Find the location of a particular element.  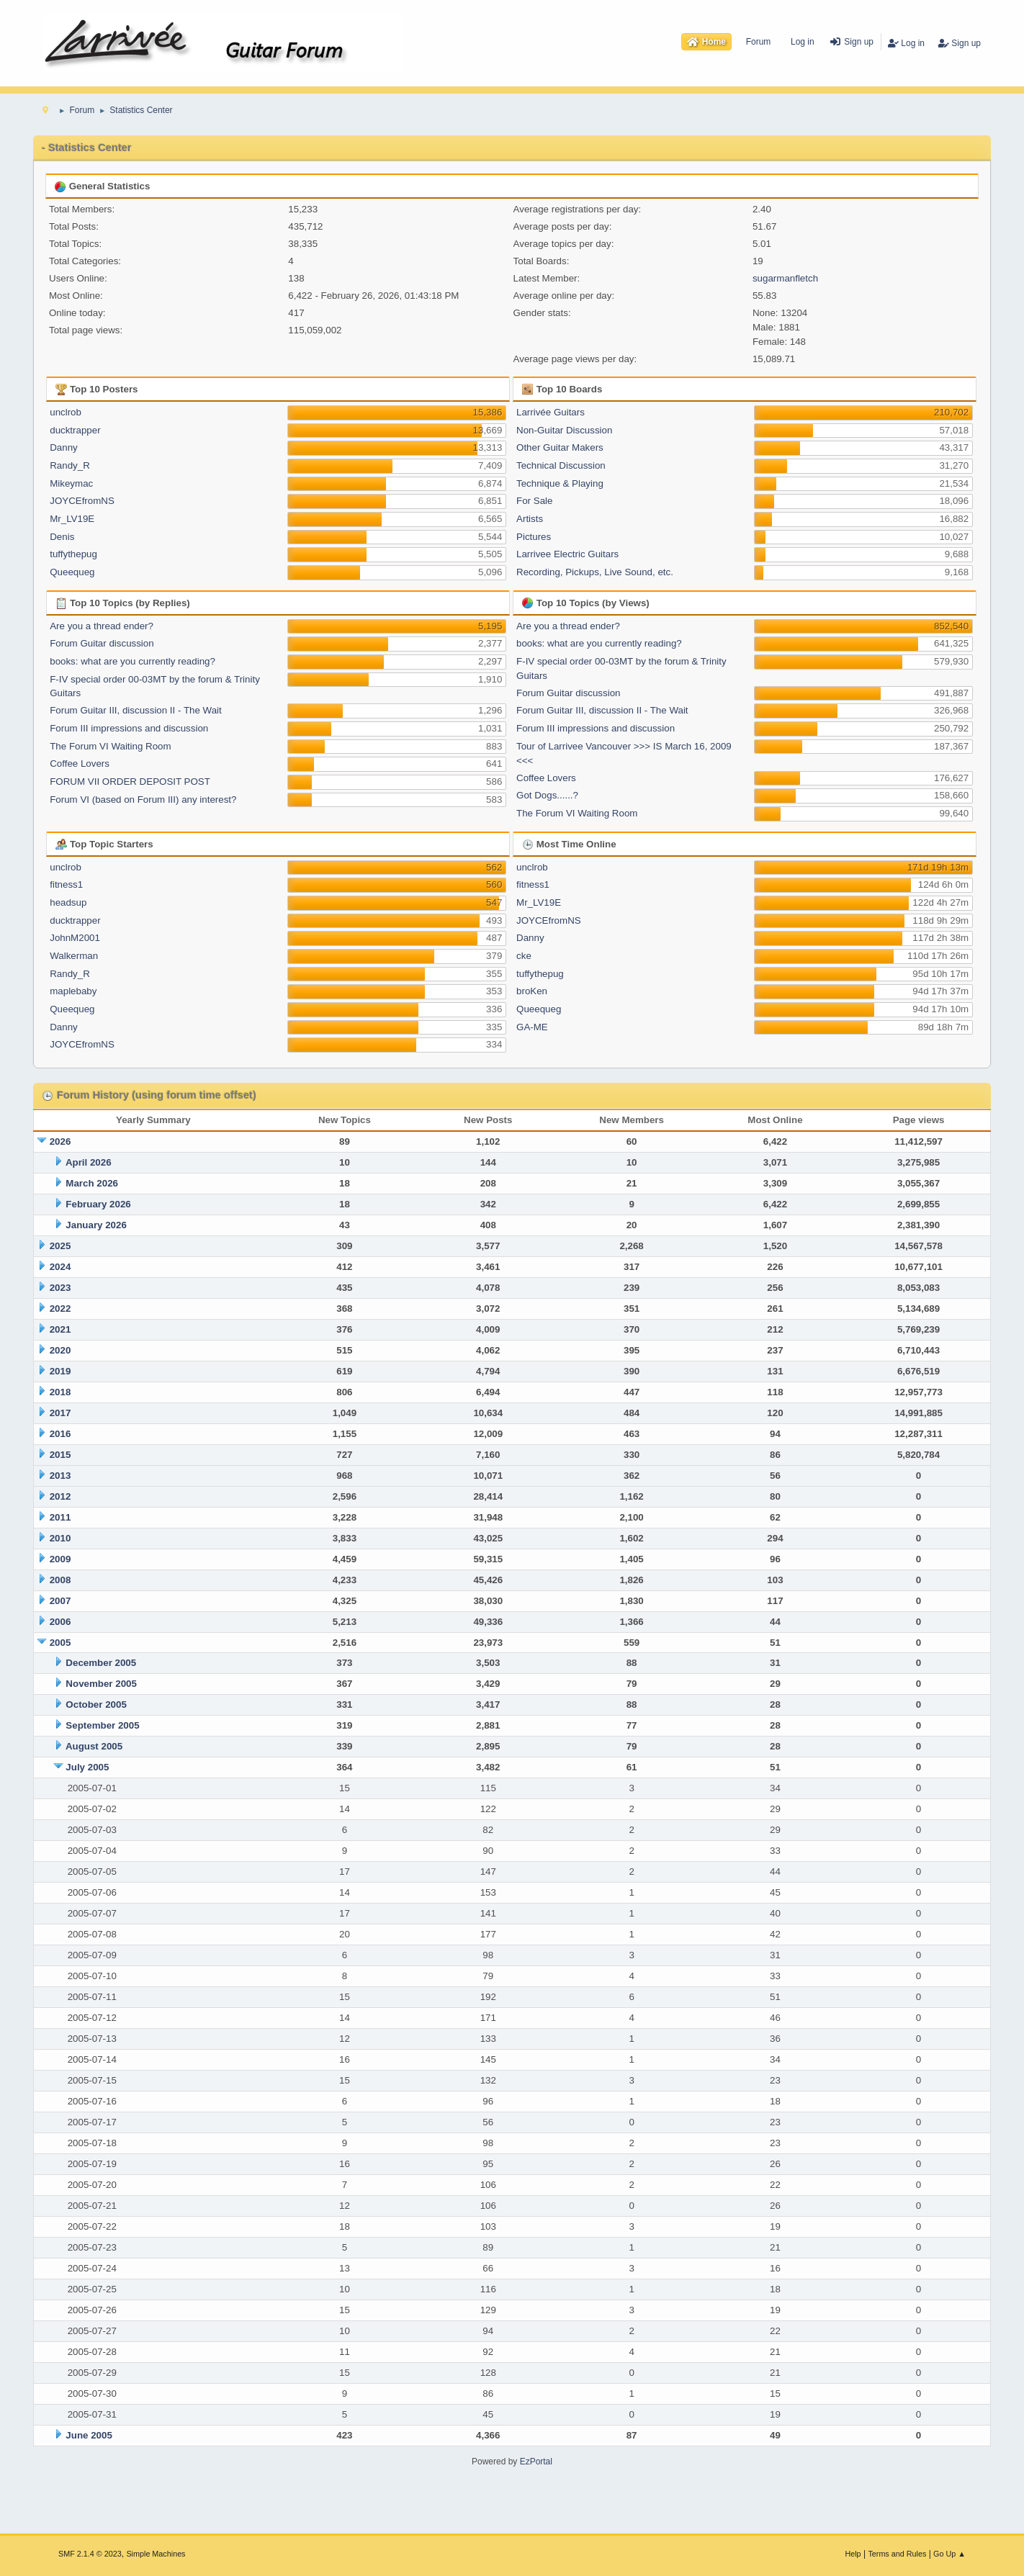

2006 is located at coordinates (60, 1621).